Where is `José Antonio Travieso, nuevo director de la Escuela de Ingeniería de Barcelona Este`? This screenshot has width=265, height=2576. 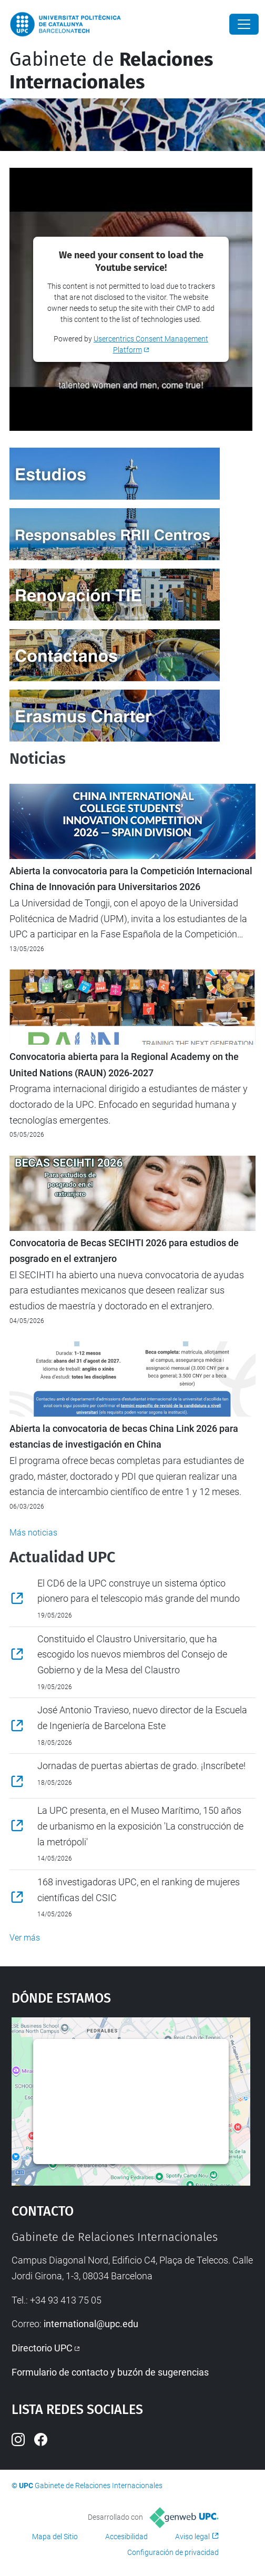 José Antonio Travieso, nuevo director de la Escuela de Ingeniería de Barcelona Este is located at coordinates (142, 1717).